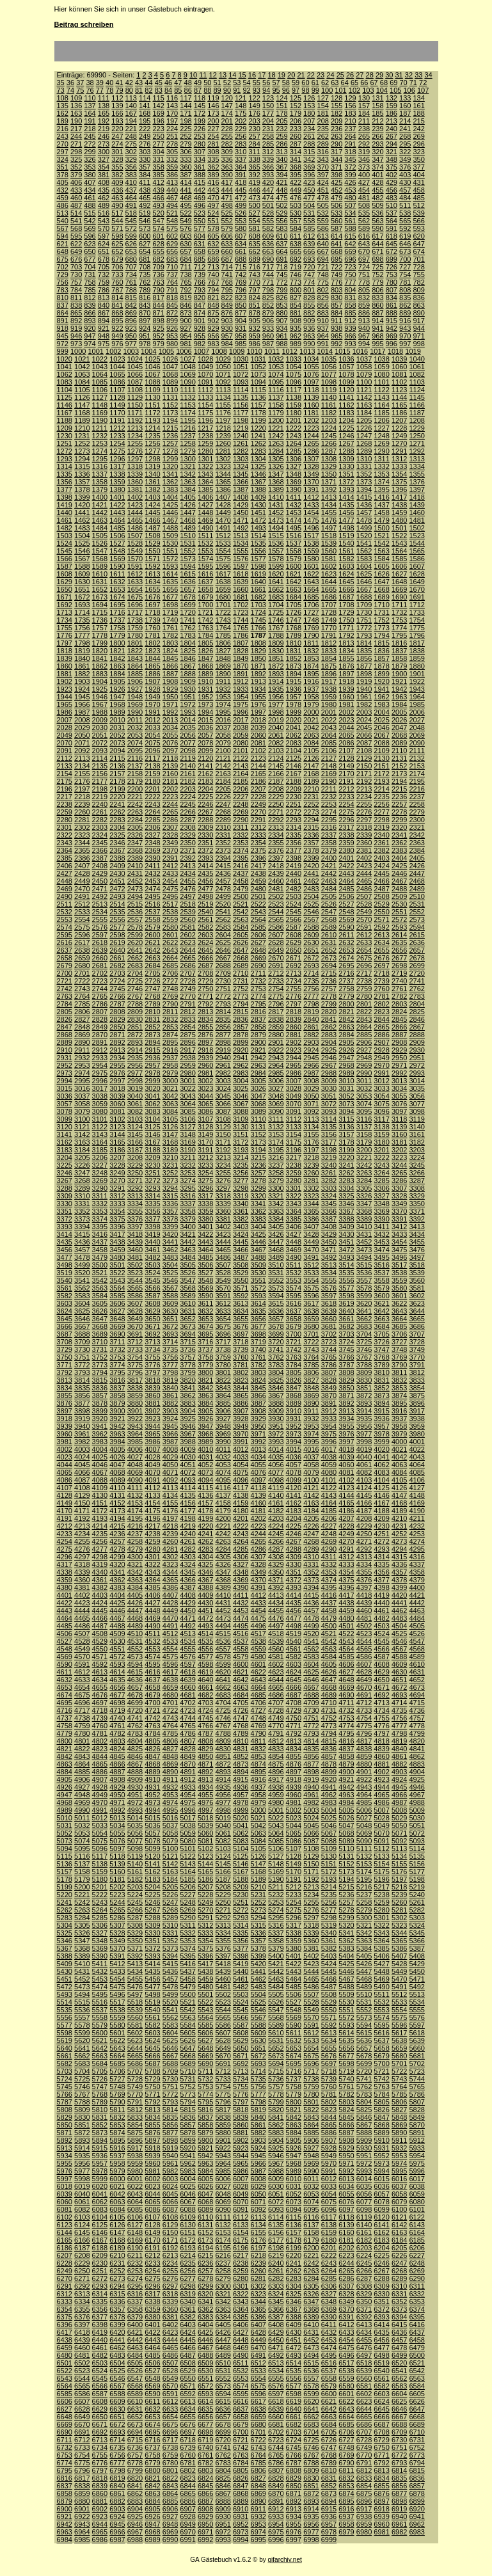 Image resolution: width=492 pixels, height=2576 pixels. What do you see at coordinates (381, 1150) in the screenshot?
I see `3201` at bounding box center [381, 1150].